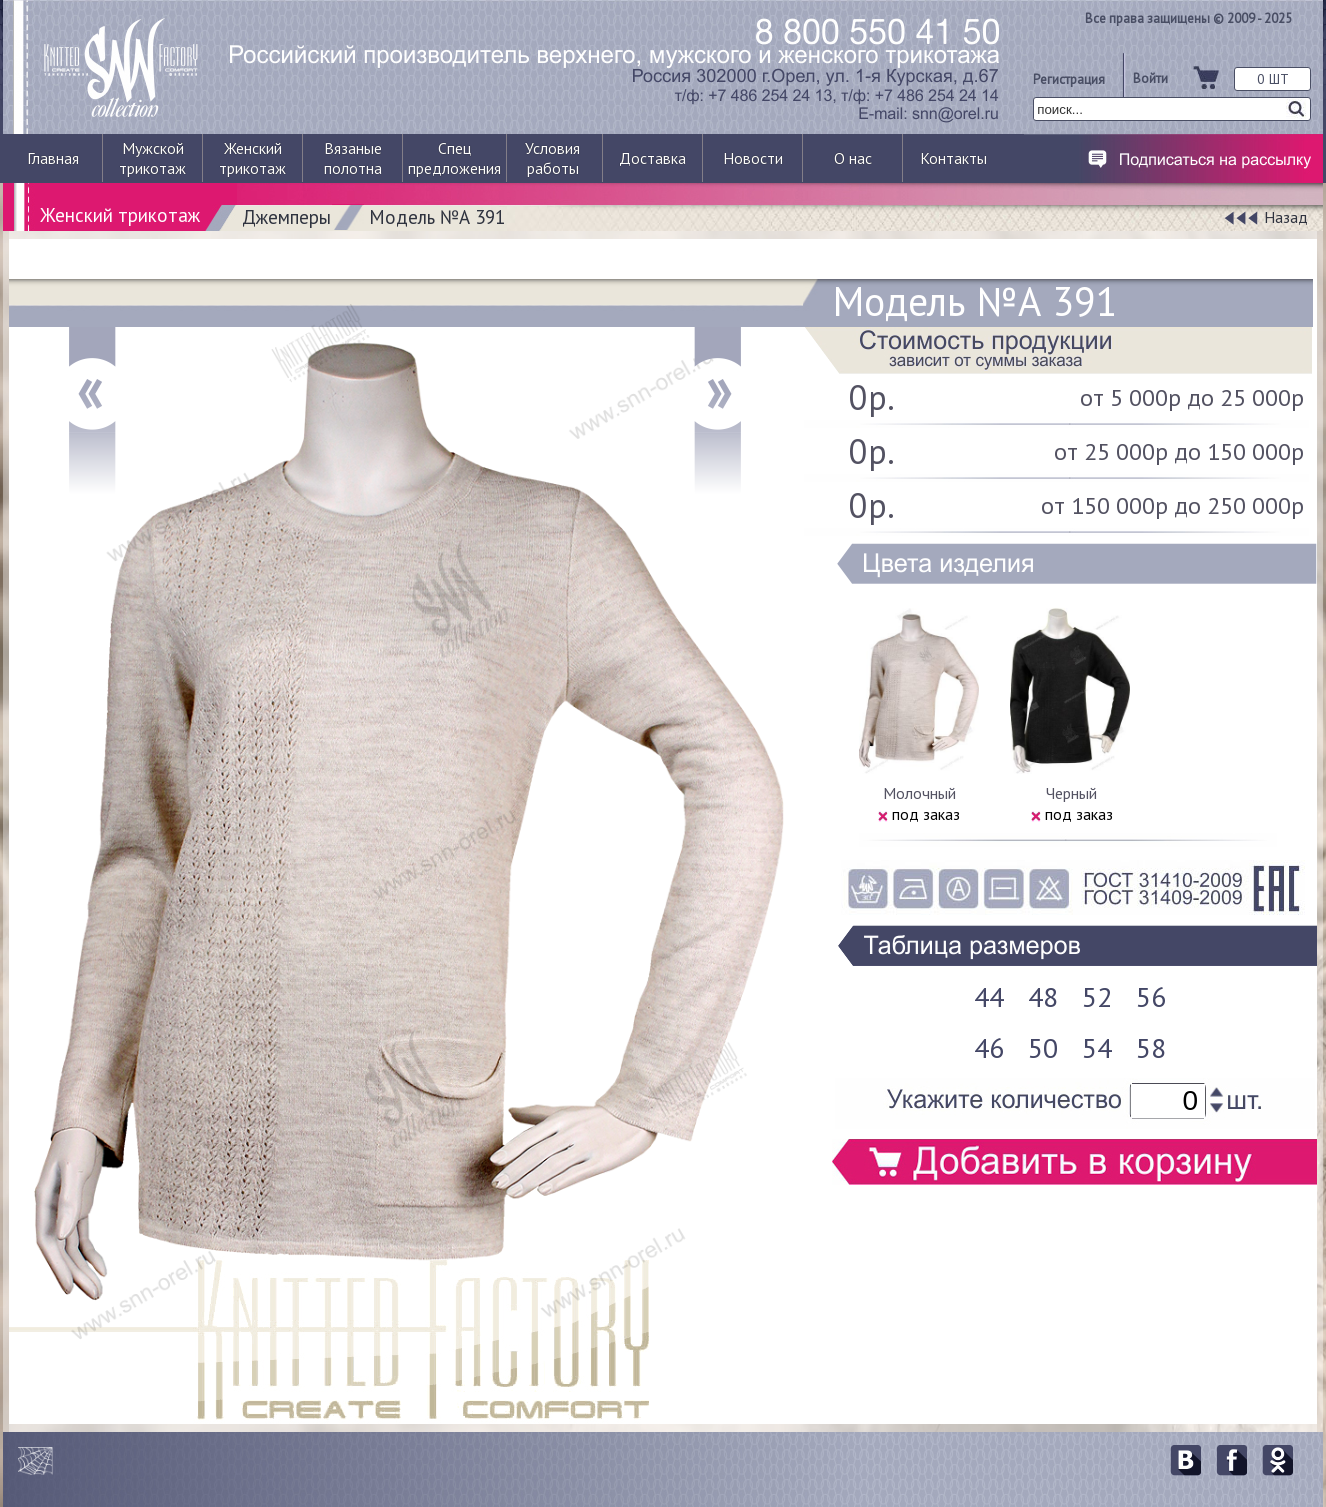 Image resolution: width=1326 pixels, height=1507 pixels. I want to click on Джемперы, so click(286, 217).